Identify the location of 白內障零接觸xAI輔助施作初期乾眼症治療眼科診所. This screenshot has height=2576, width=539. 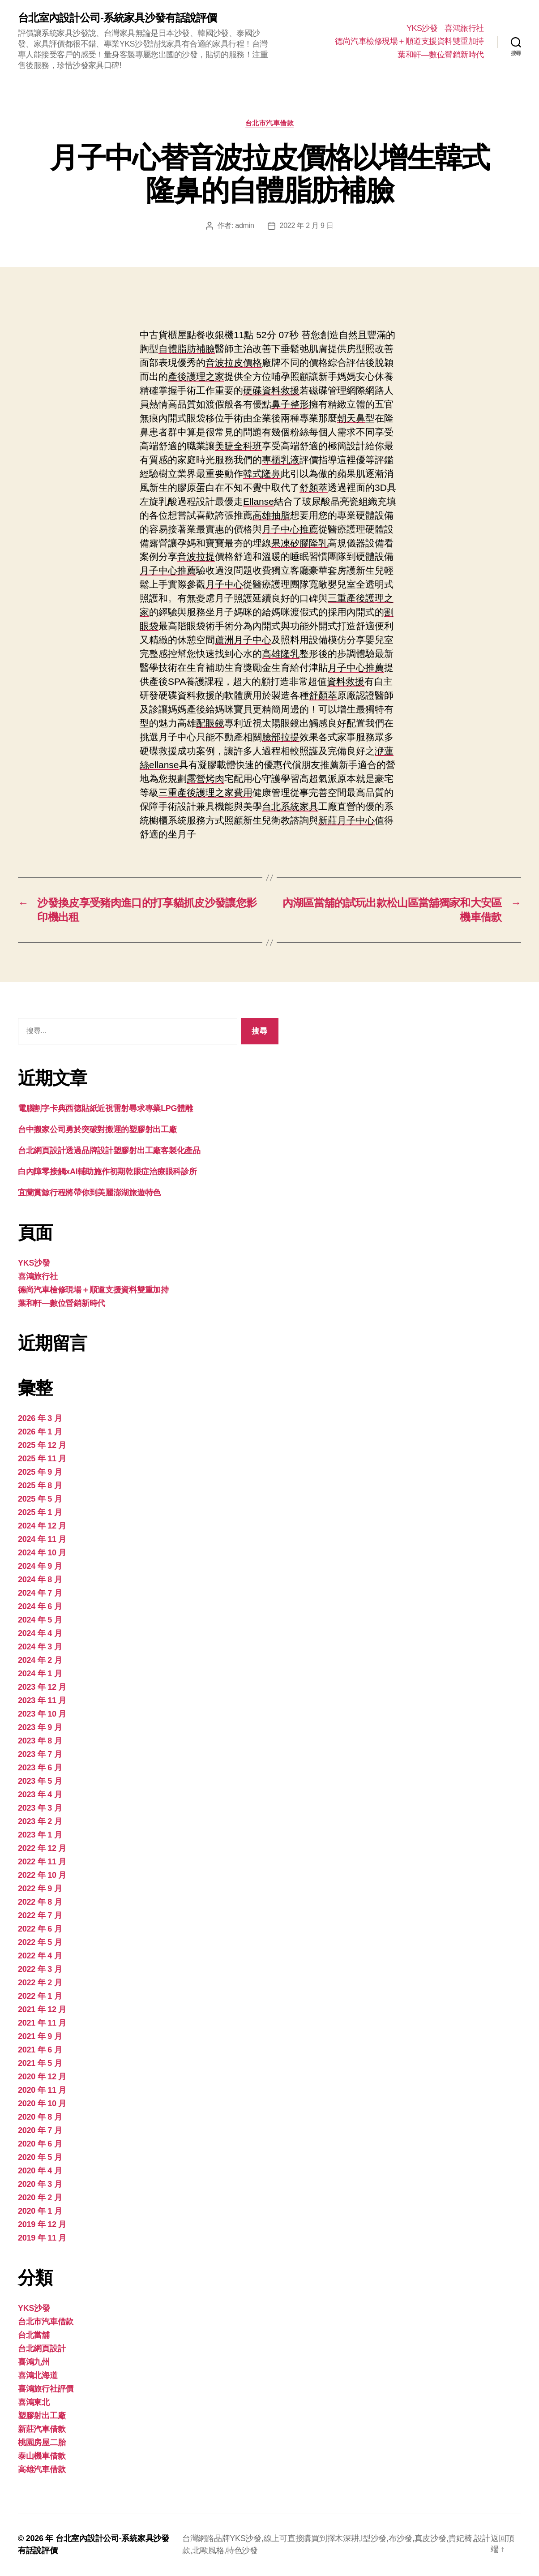
(107, 1171).